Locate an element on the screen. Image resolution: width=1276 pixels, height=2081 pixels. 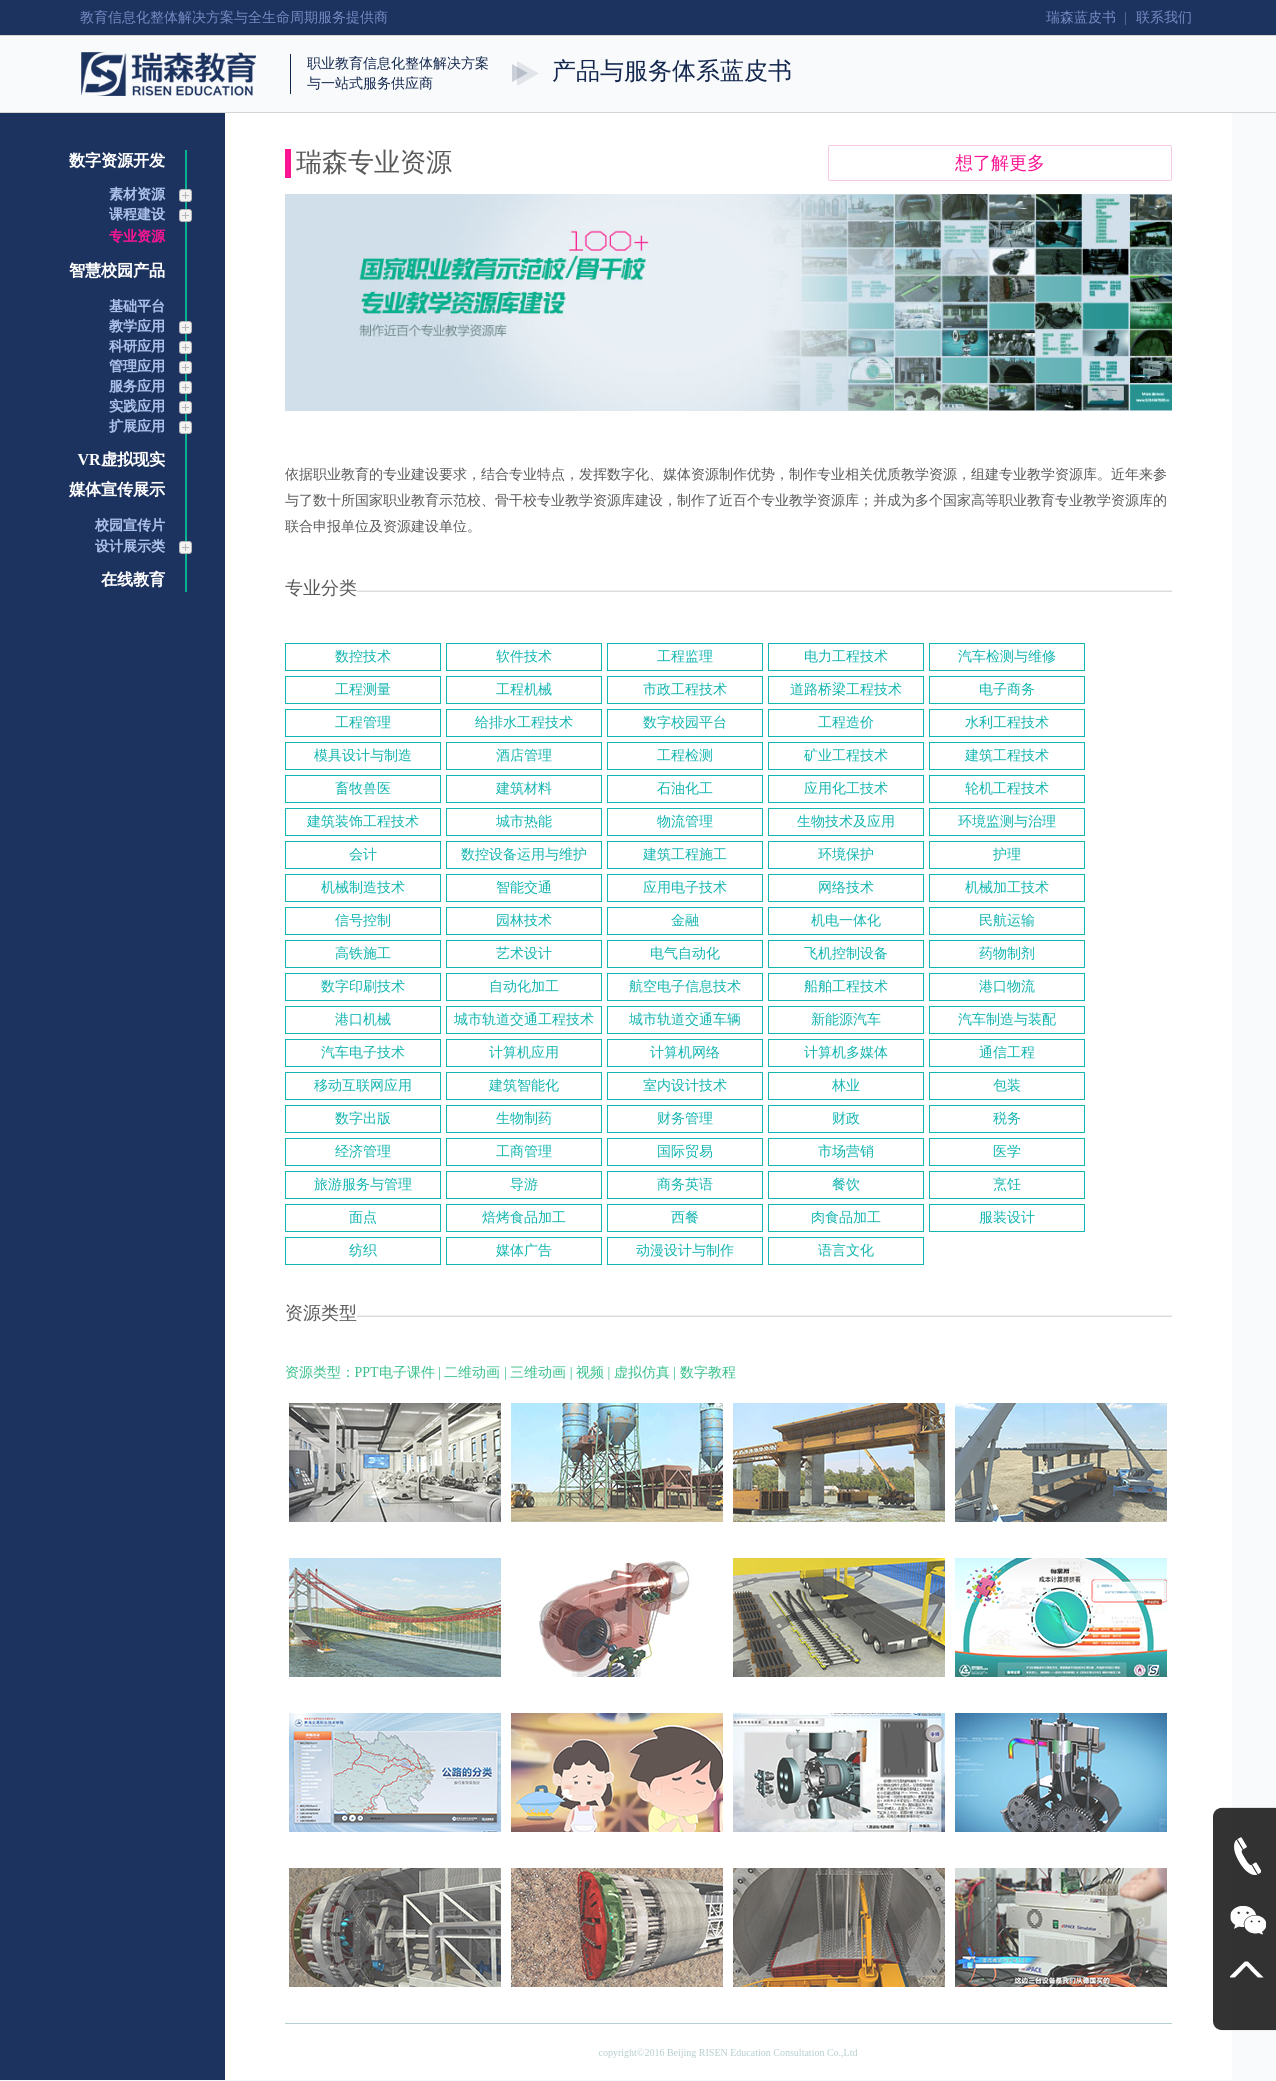
商务英语 is located at coordinates (685, 1184).